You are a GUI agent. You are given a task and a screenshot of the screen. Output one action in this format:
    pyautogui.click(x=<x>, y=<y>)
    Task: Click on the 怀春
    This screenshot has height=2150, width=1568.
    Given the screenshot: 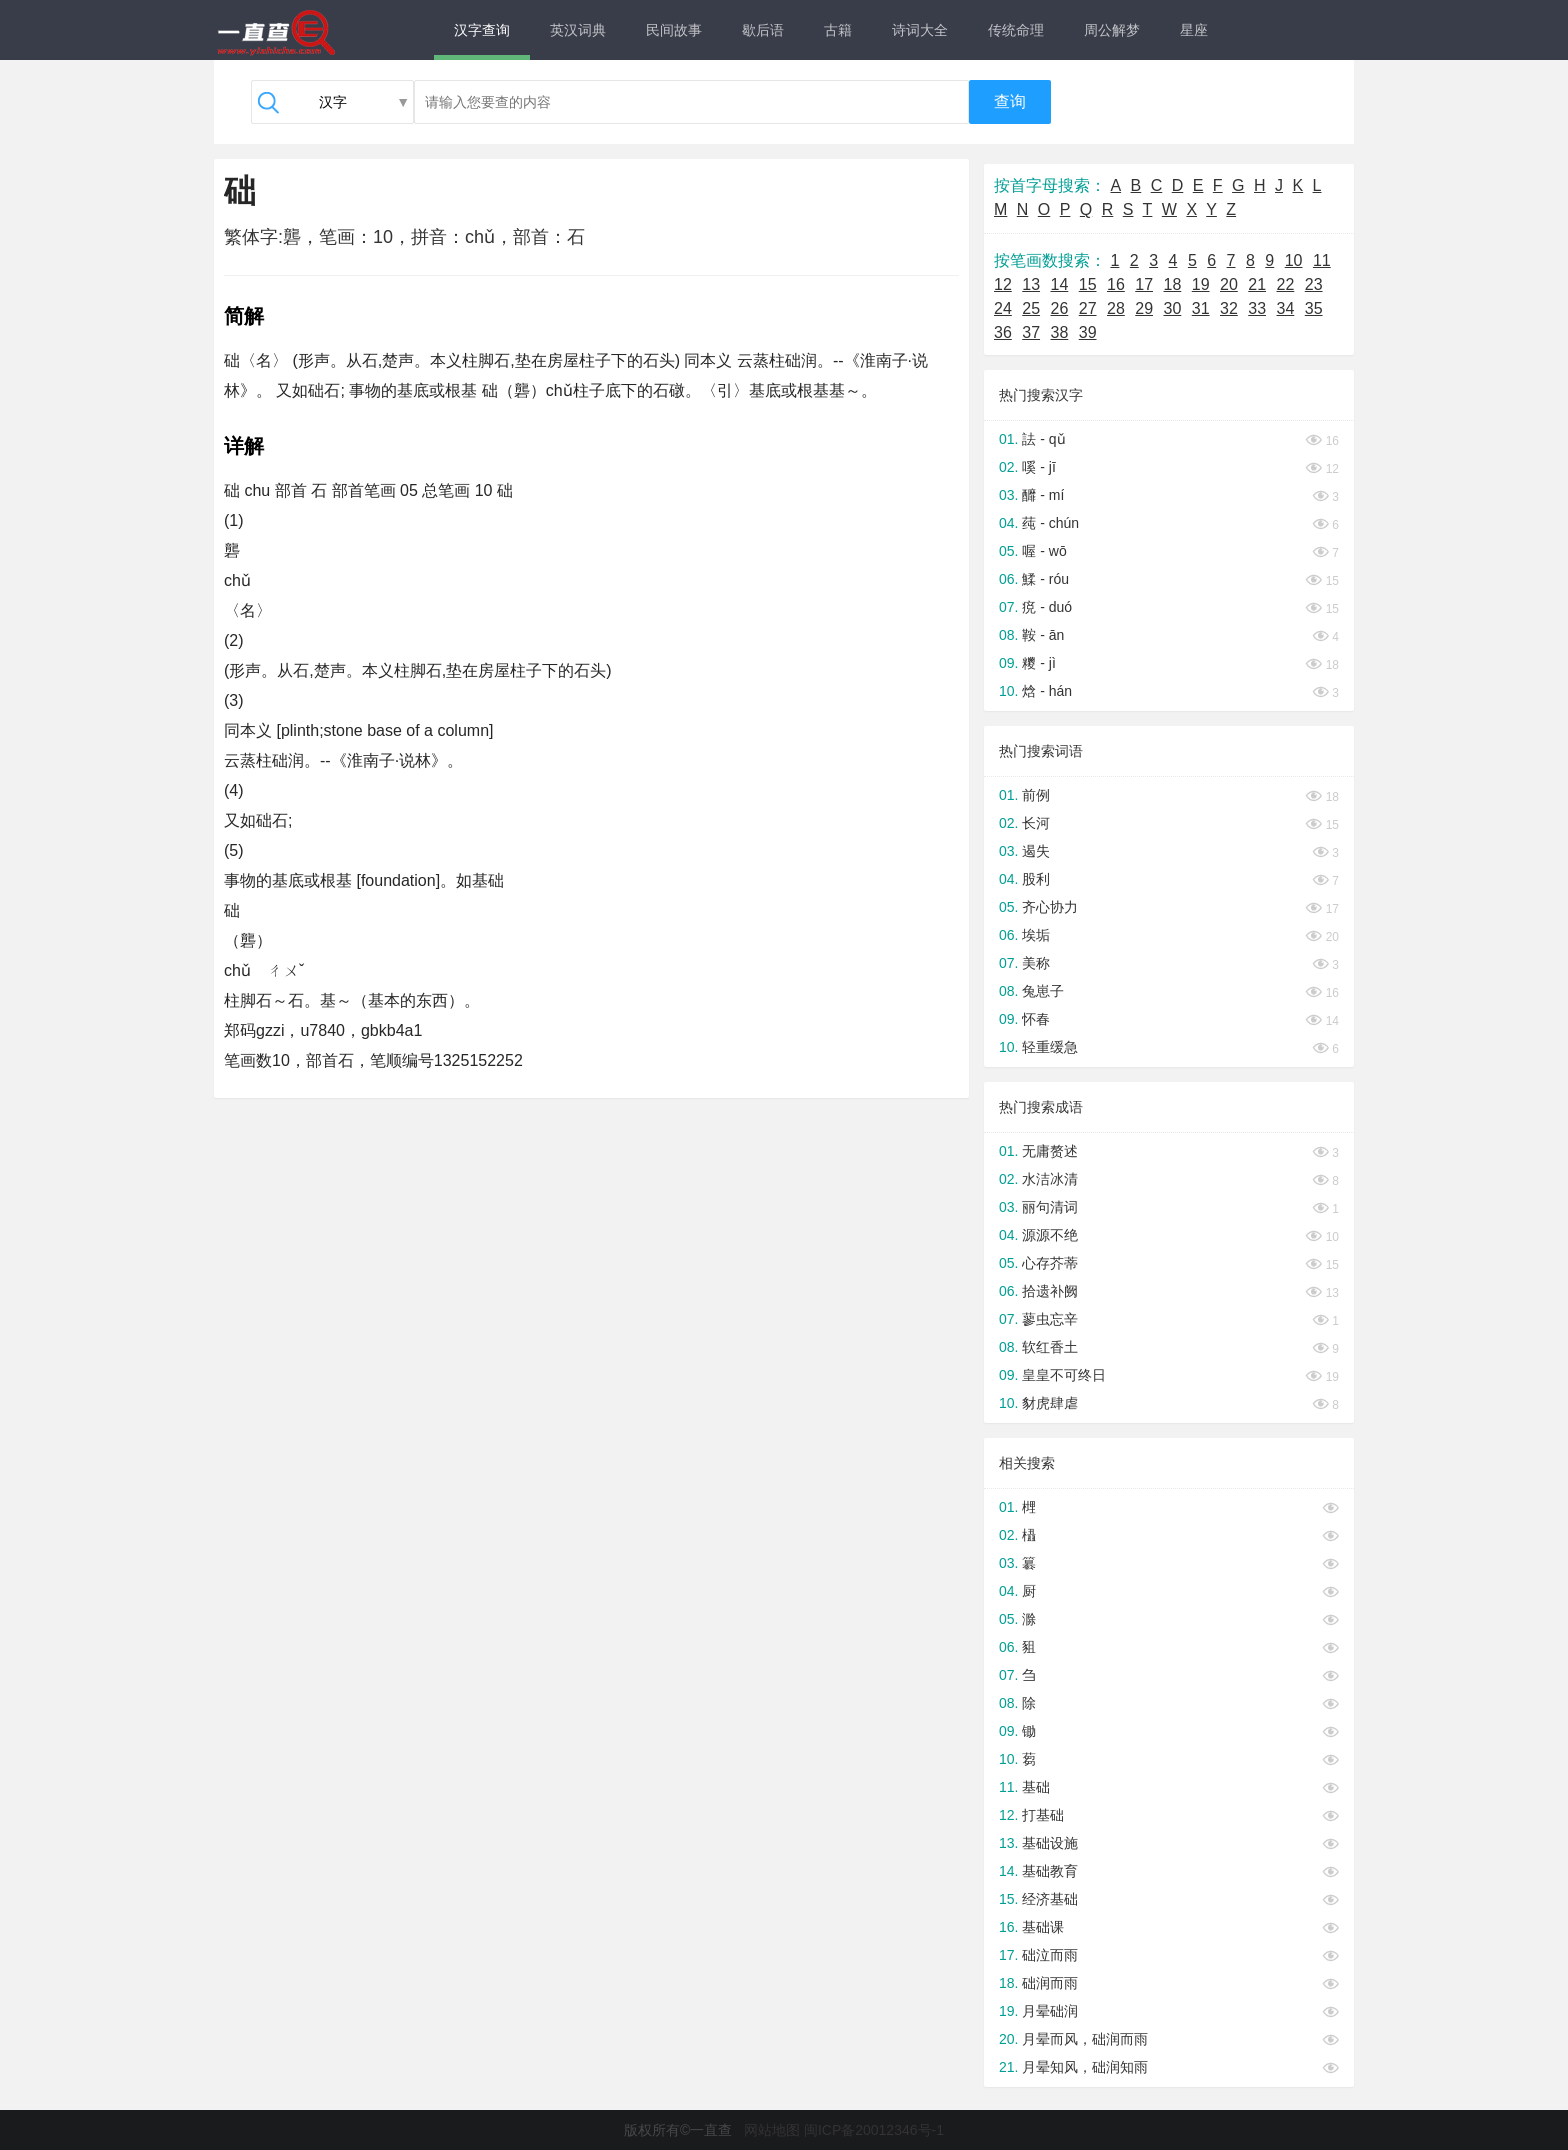 What is the action you would take?
    pyautogui.click(x=1036, y=1019)
    